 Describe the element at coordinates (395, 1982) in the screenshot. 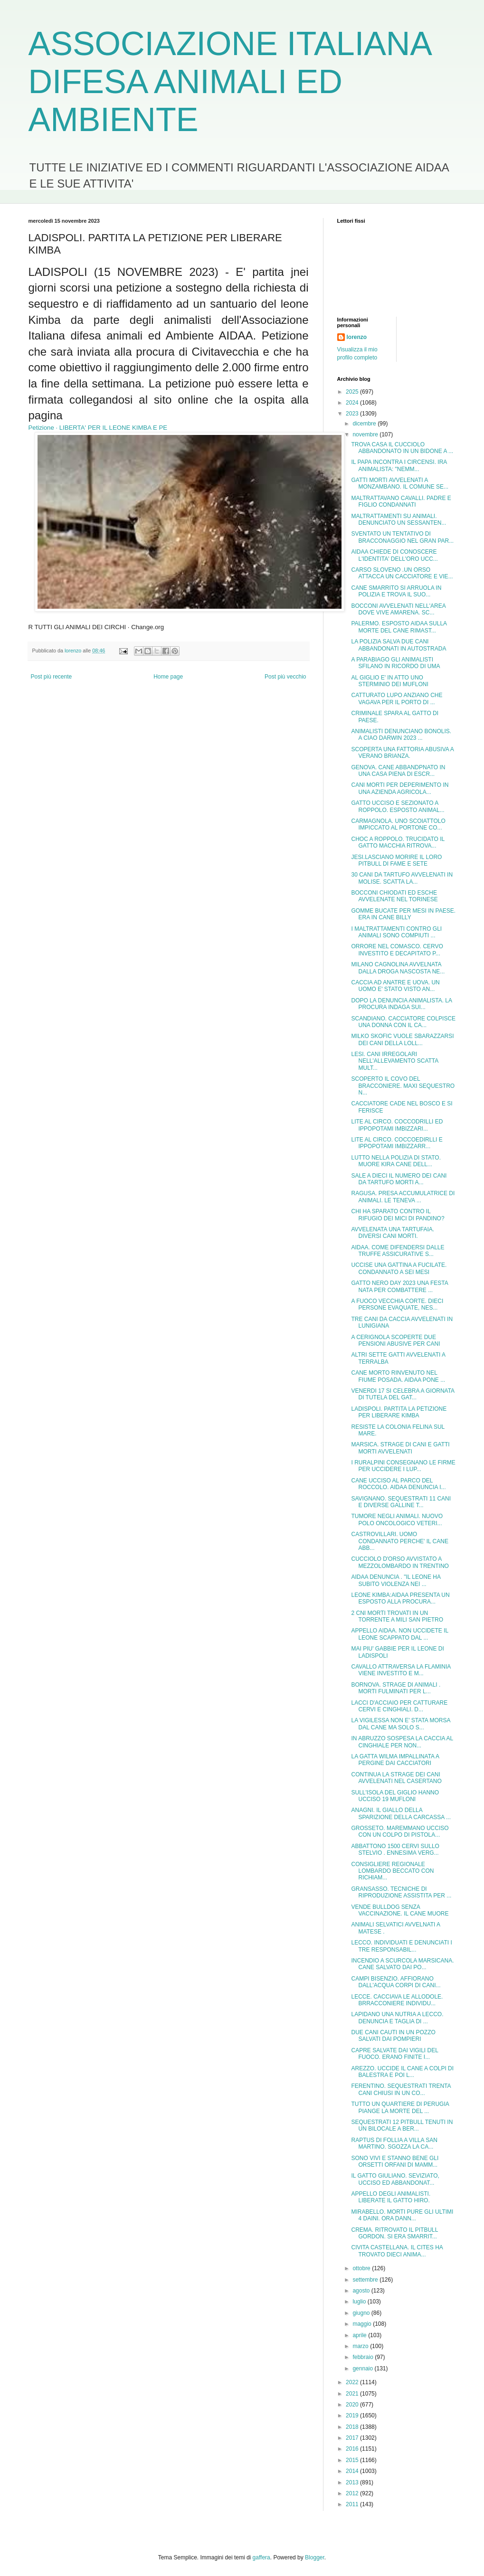

I see `CAMPI BISENZIO. AFFIORANO DALL'ACQUA CORPI DI CANI...` at that location.